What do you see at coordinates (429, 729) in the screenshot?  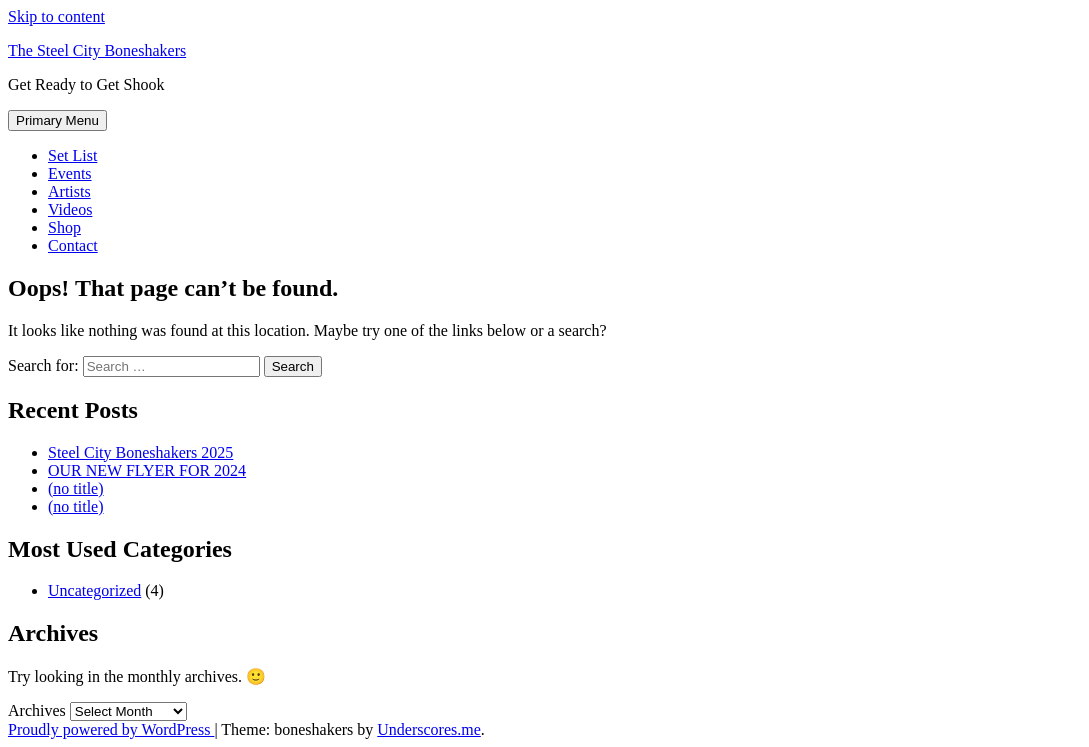 I see `Underscores.me` at bounding box center [429, 729].